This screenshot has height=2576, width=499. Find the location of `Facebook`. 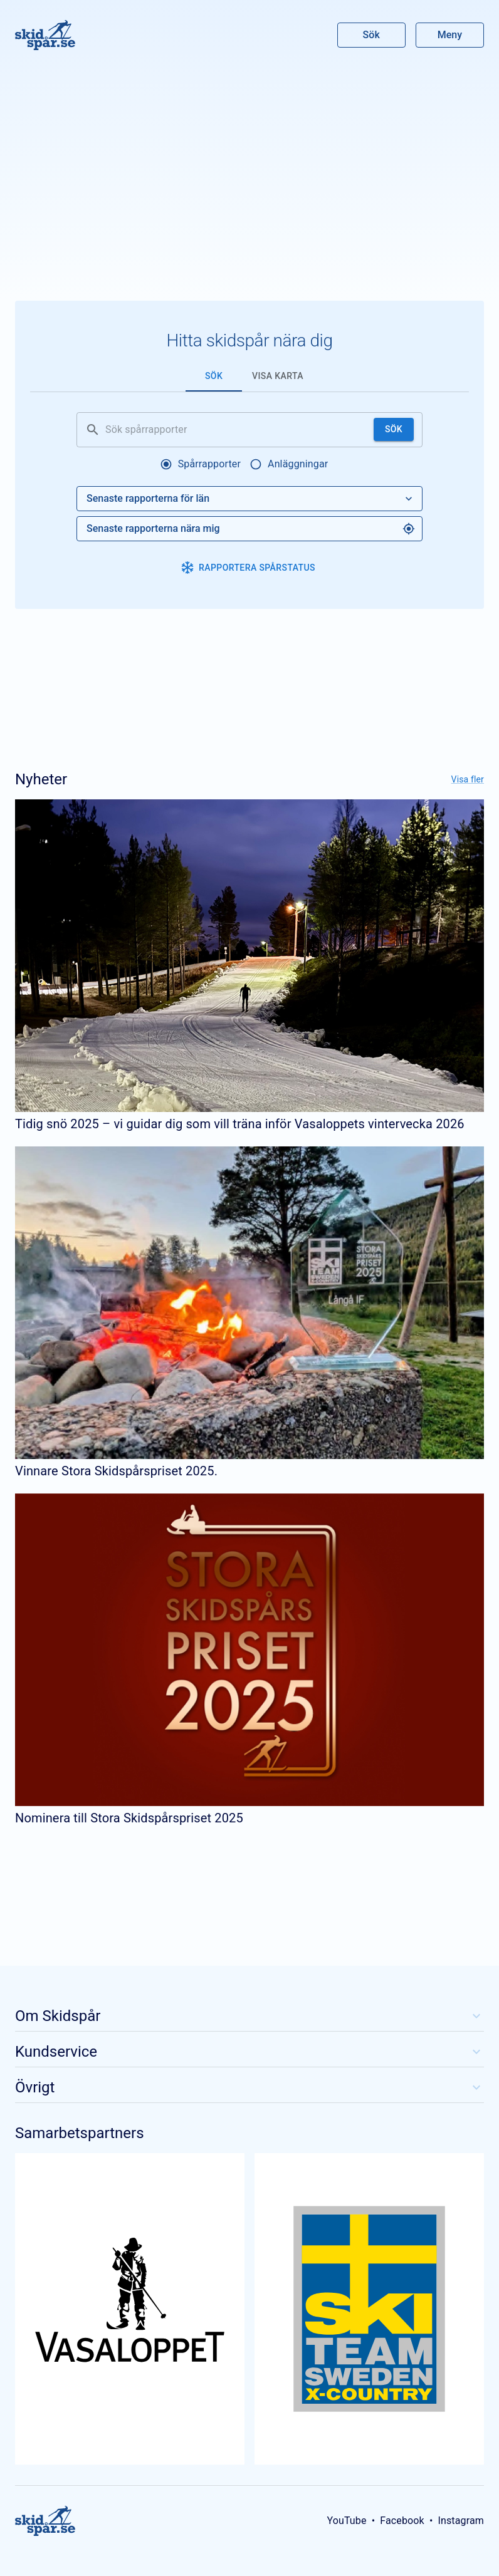

Facebook is located at coordinates (402, 2521).